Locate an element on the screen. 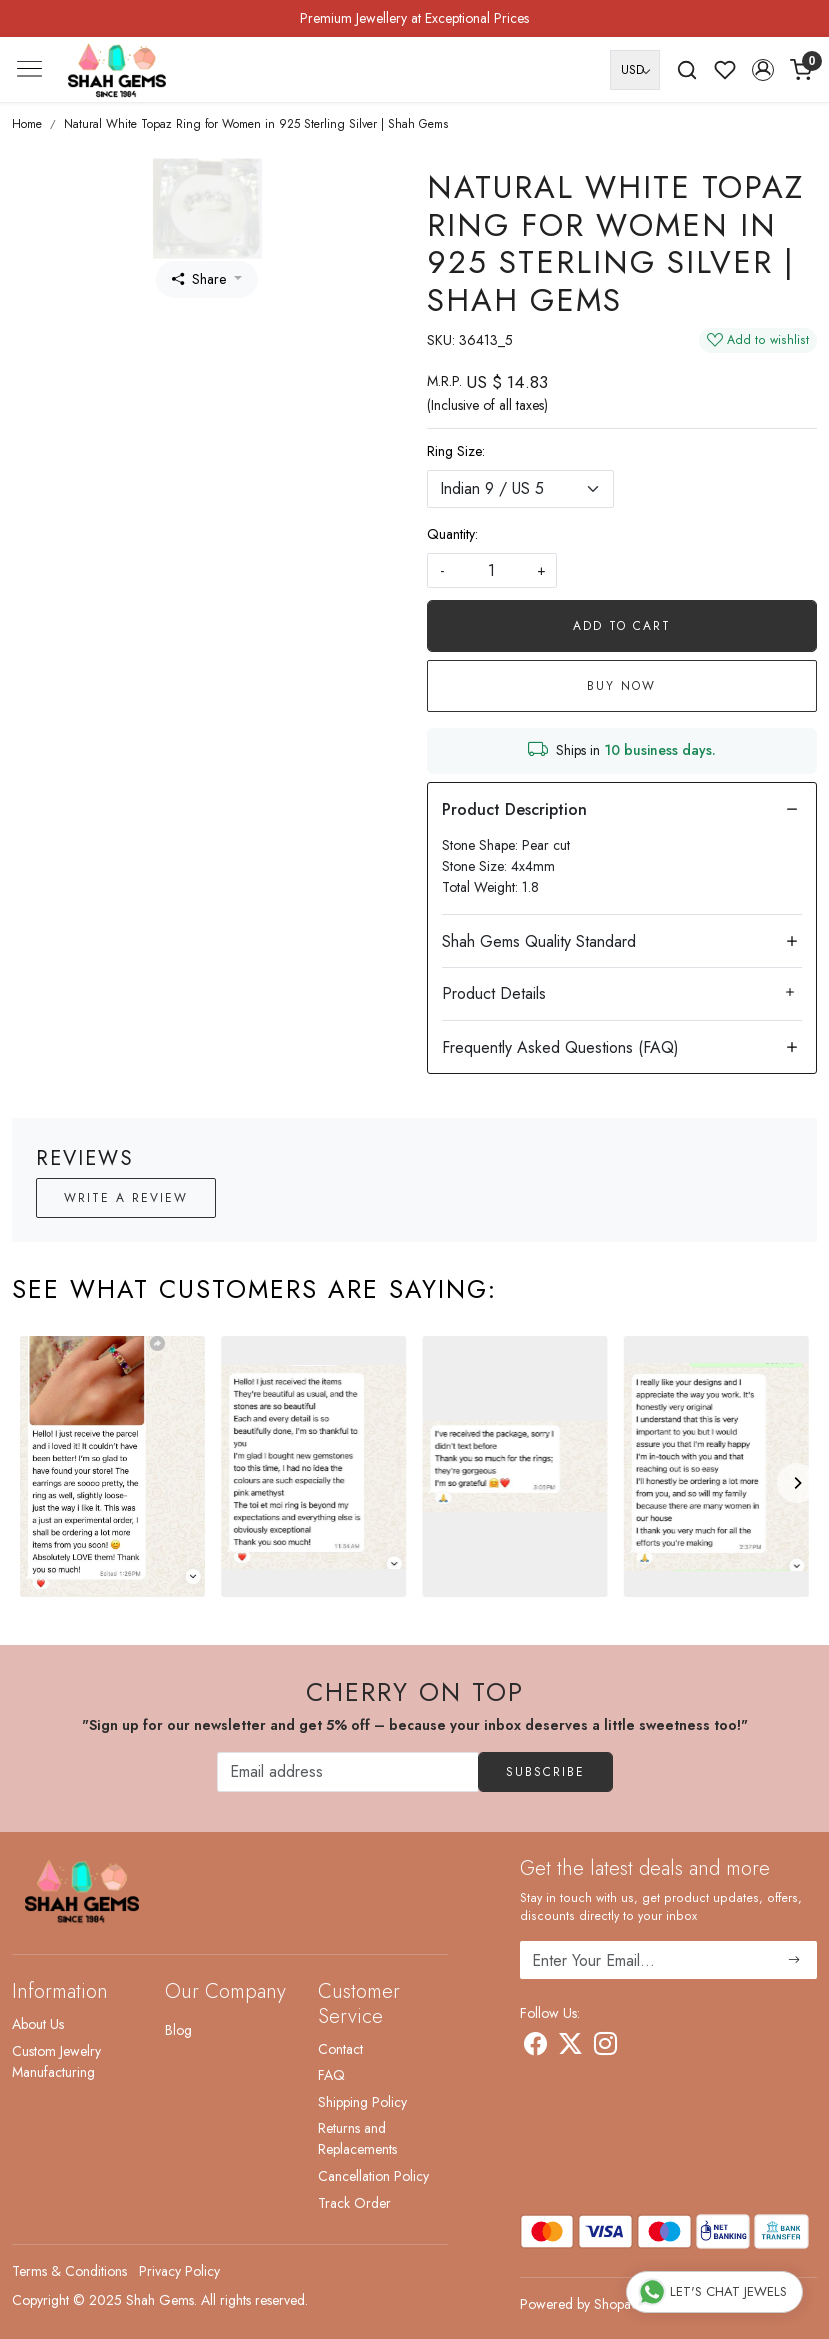 This screenshot has height=2339, width=829. [quantity] is located at coordinates (492, 570).